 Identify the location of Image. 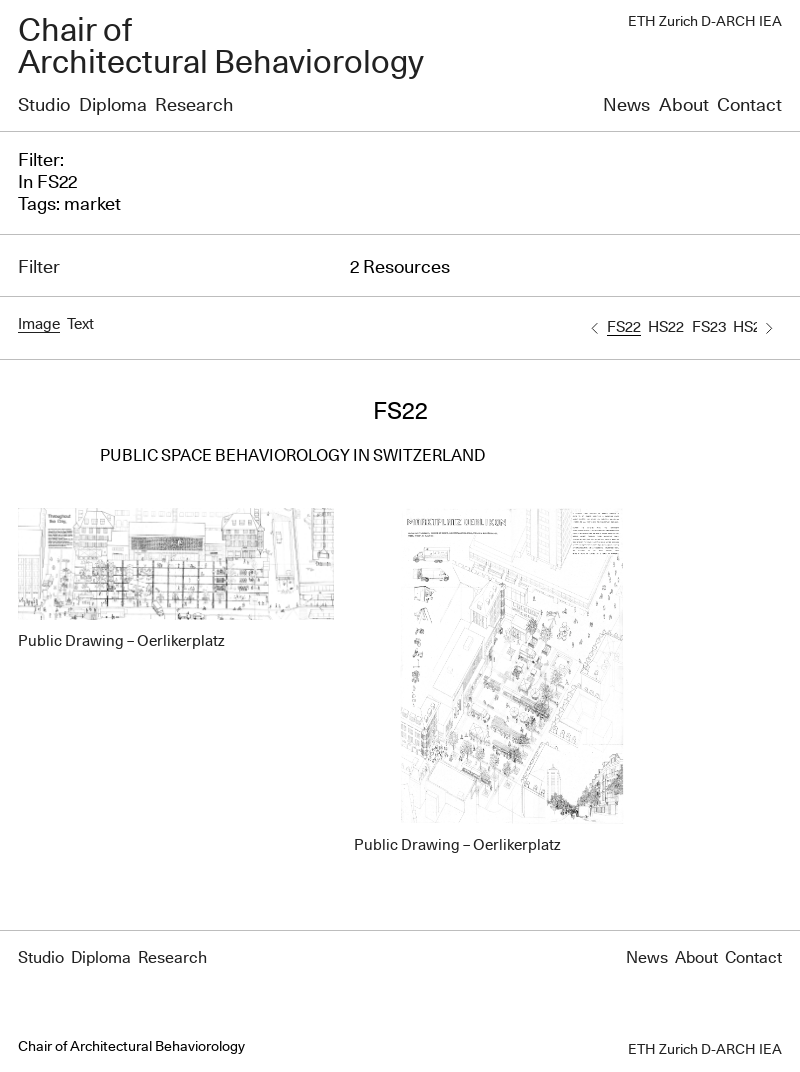
(39, 324).